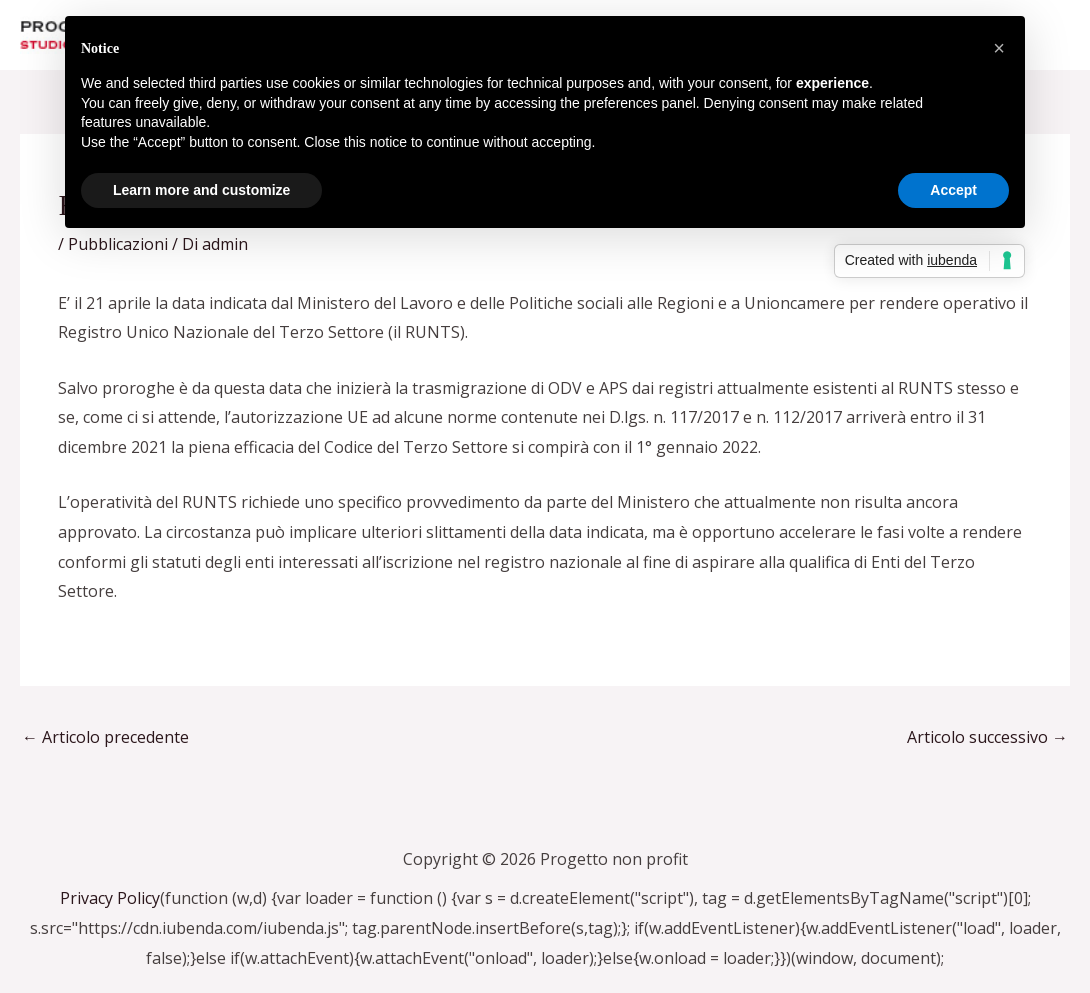 Image resolution: width=1090 pixels, height=993 pixels. I want to click on Articolo precedente, so click(105, 737).